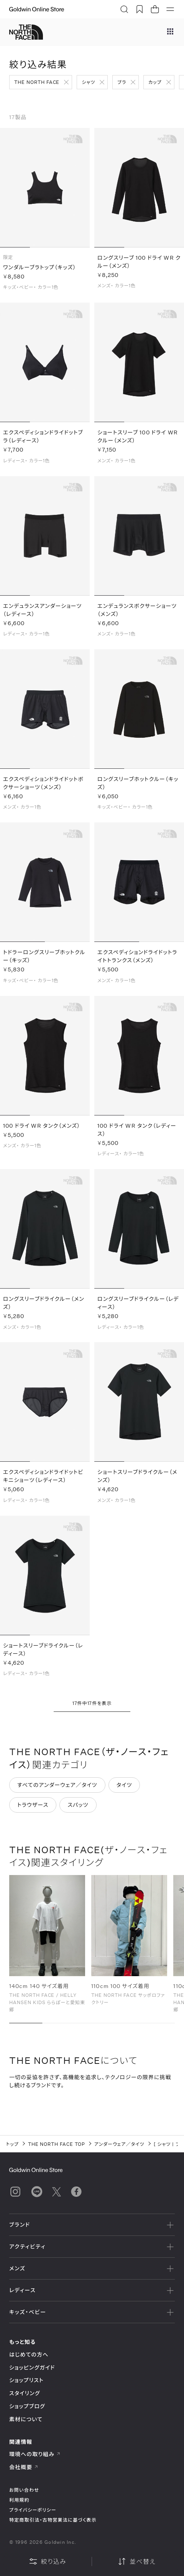 This screenshot has width=184, height=2576. What do you see at coordinates (170, 32) in the screenshot?
I see `[ブランドメニュー]` at bounding box center [170, 32].